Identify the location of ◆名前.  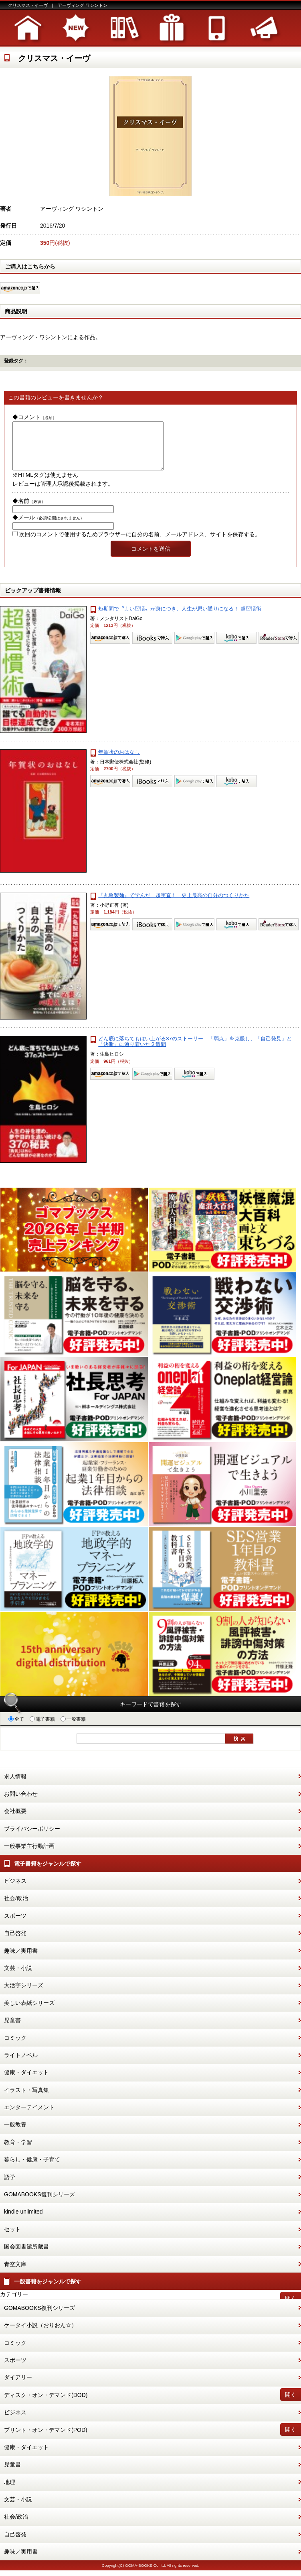
(28, 510).